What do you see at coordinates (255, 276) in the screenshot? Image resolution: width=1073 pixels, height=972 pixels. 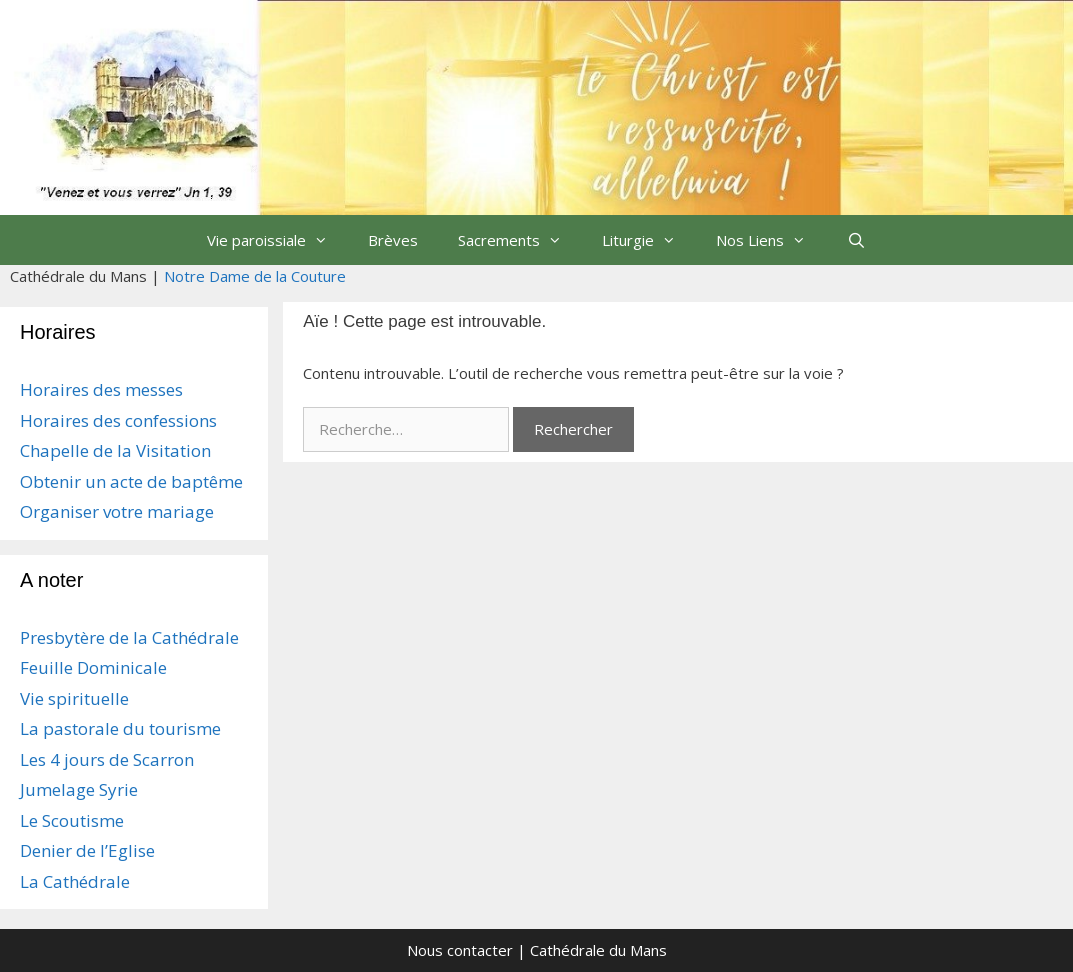 I see `Notre Dame de la Couture` at bounding box center [255, 276].